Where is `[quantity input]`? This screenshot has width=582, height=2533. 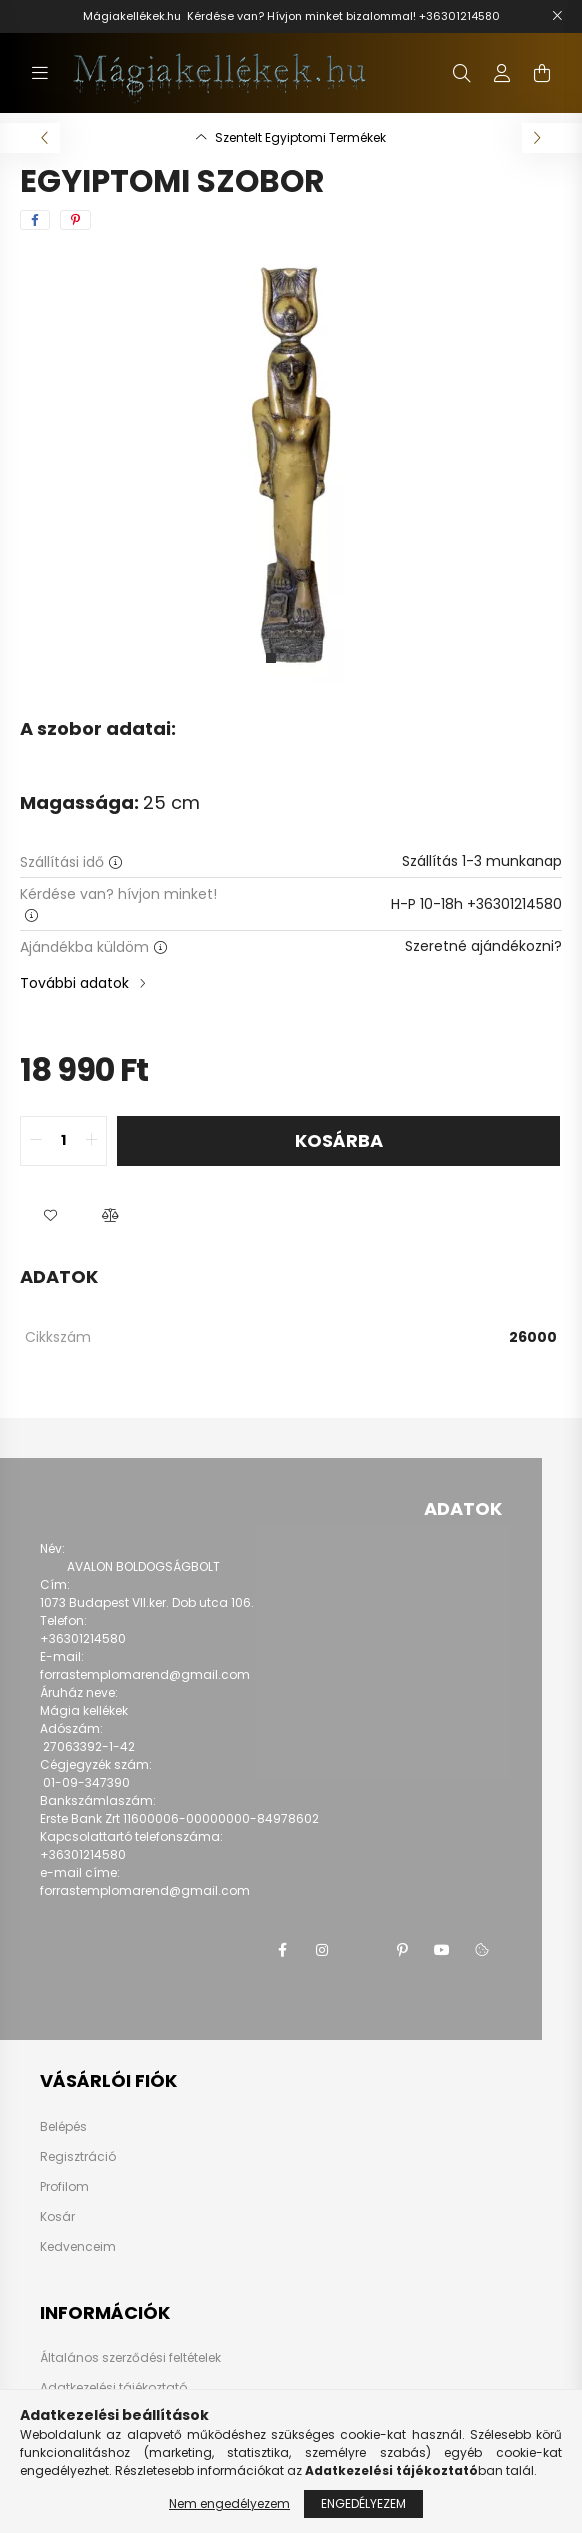 [quantity input] is located at coordinates (63, 1141).